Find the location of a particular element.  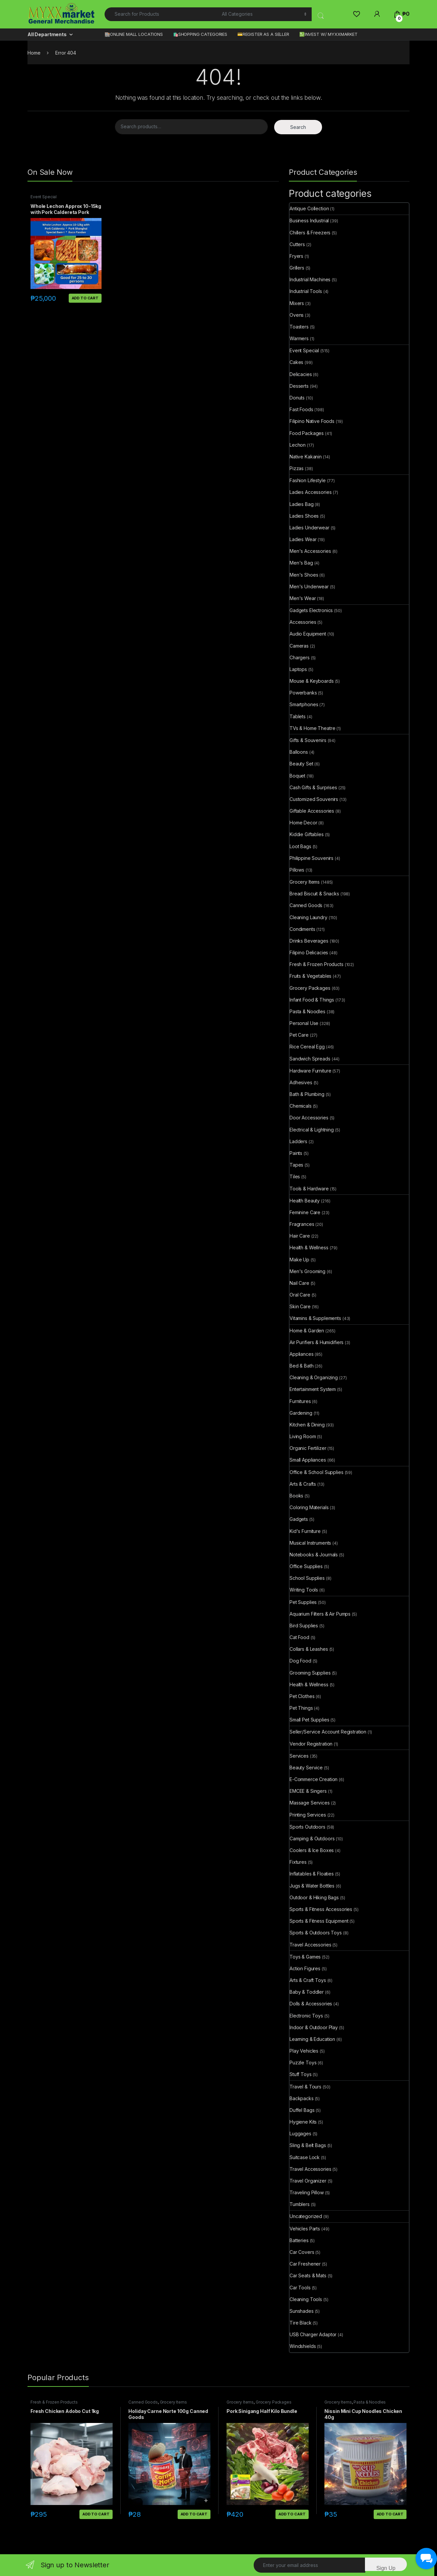

Men's Shoes is located at coordinates (304, 575).